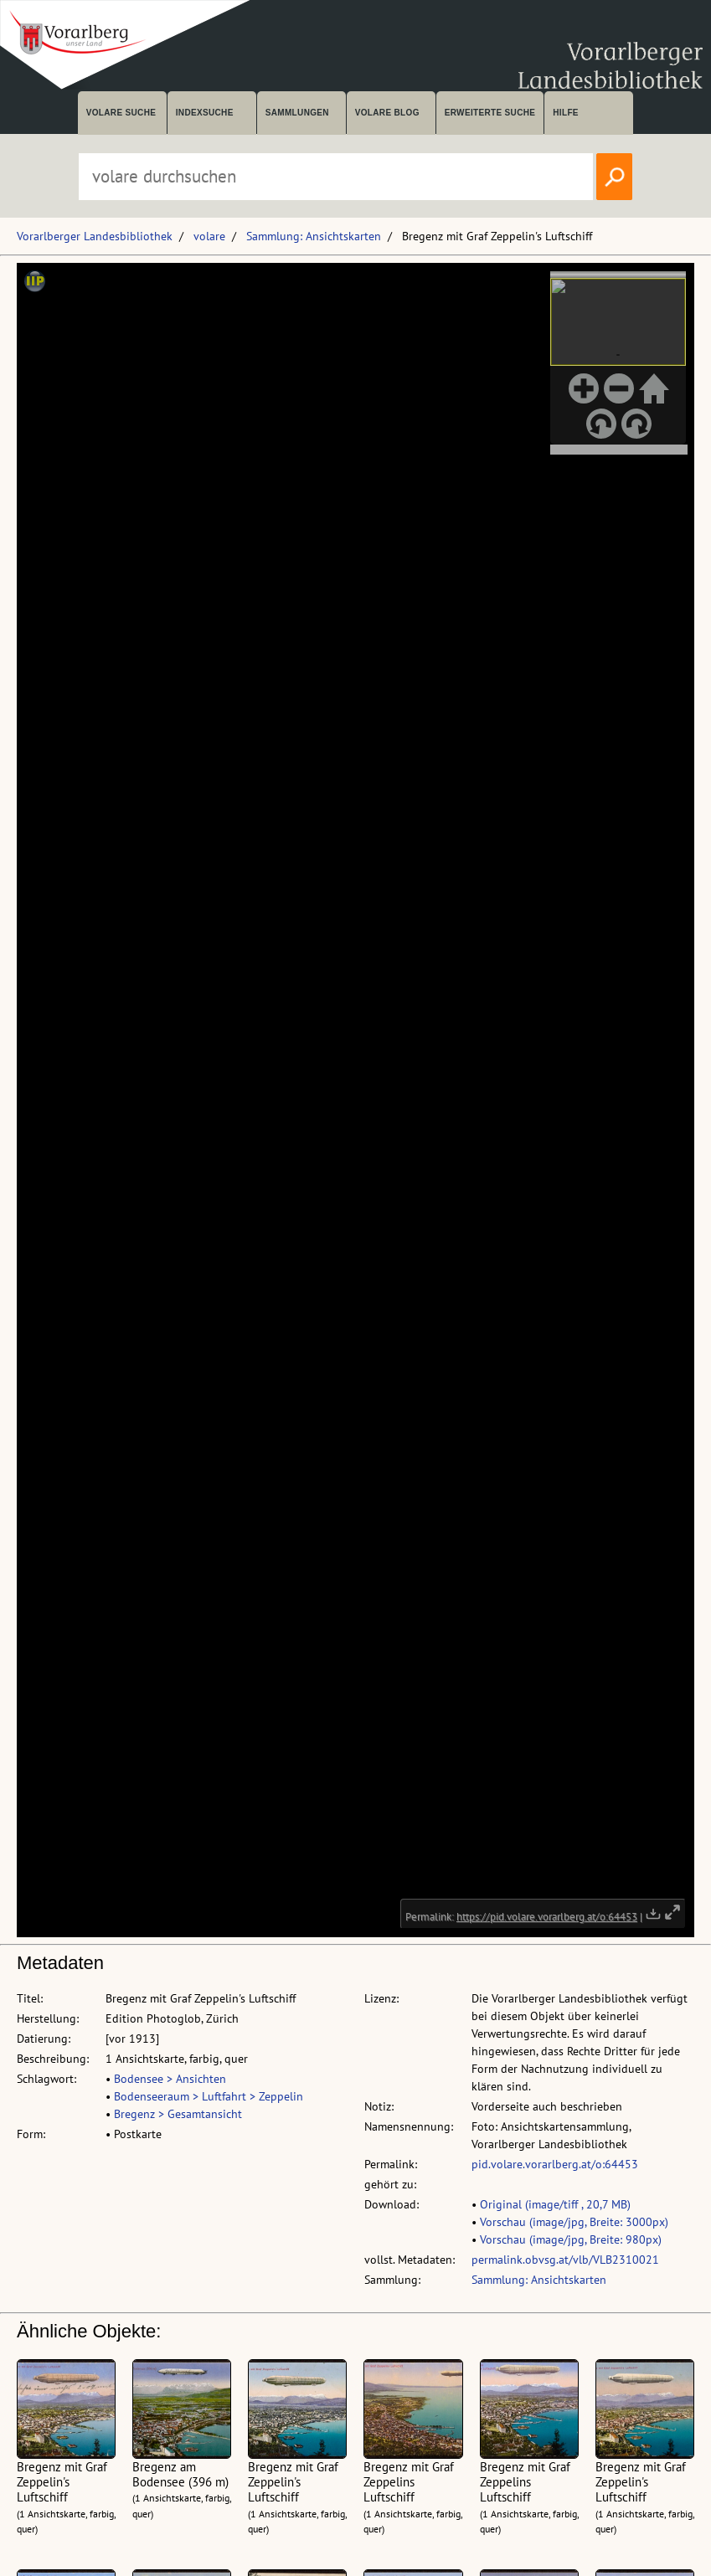  What do you see at coordinates (565, 2259) in the screenshot?
I see `permalink.obvsg.at/vlb/VLB2310021` at bounding box center [565, 2259].